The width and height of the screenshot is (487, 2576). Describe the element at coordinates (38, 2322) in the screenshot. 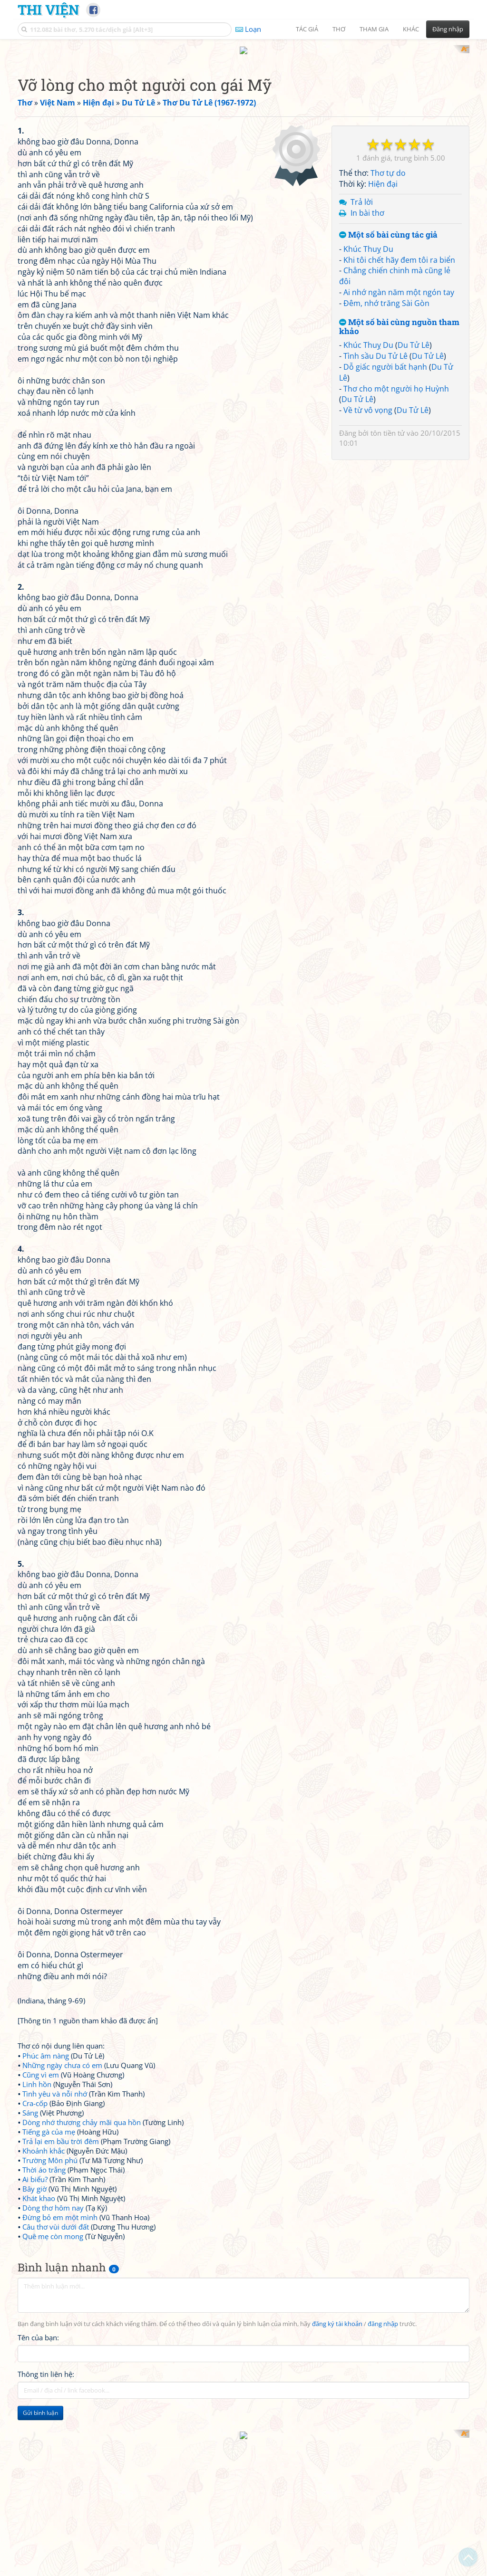

I see `Khát khao` at that location.